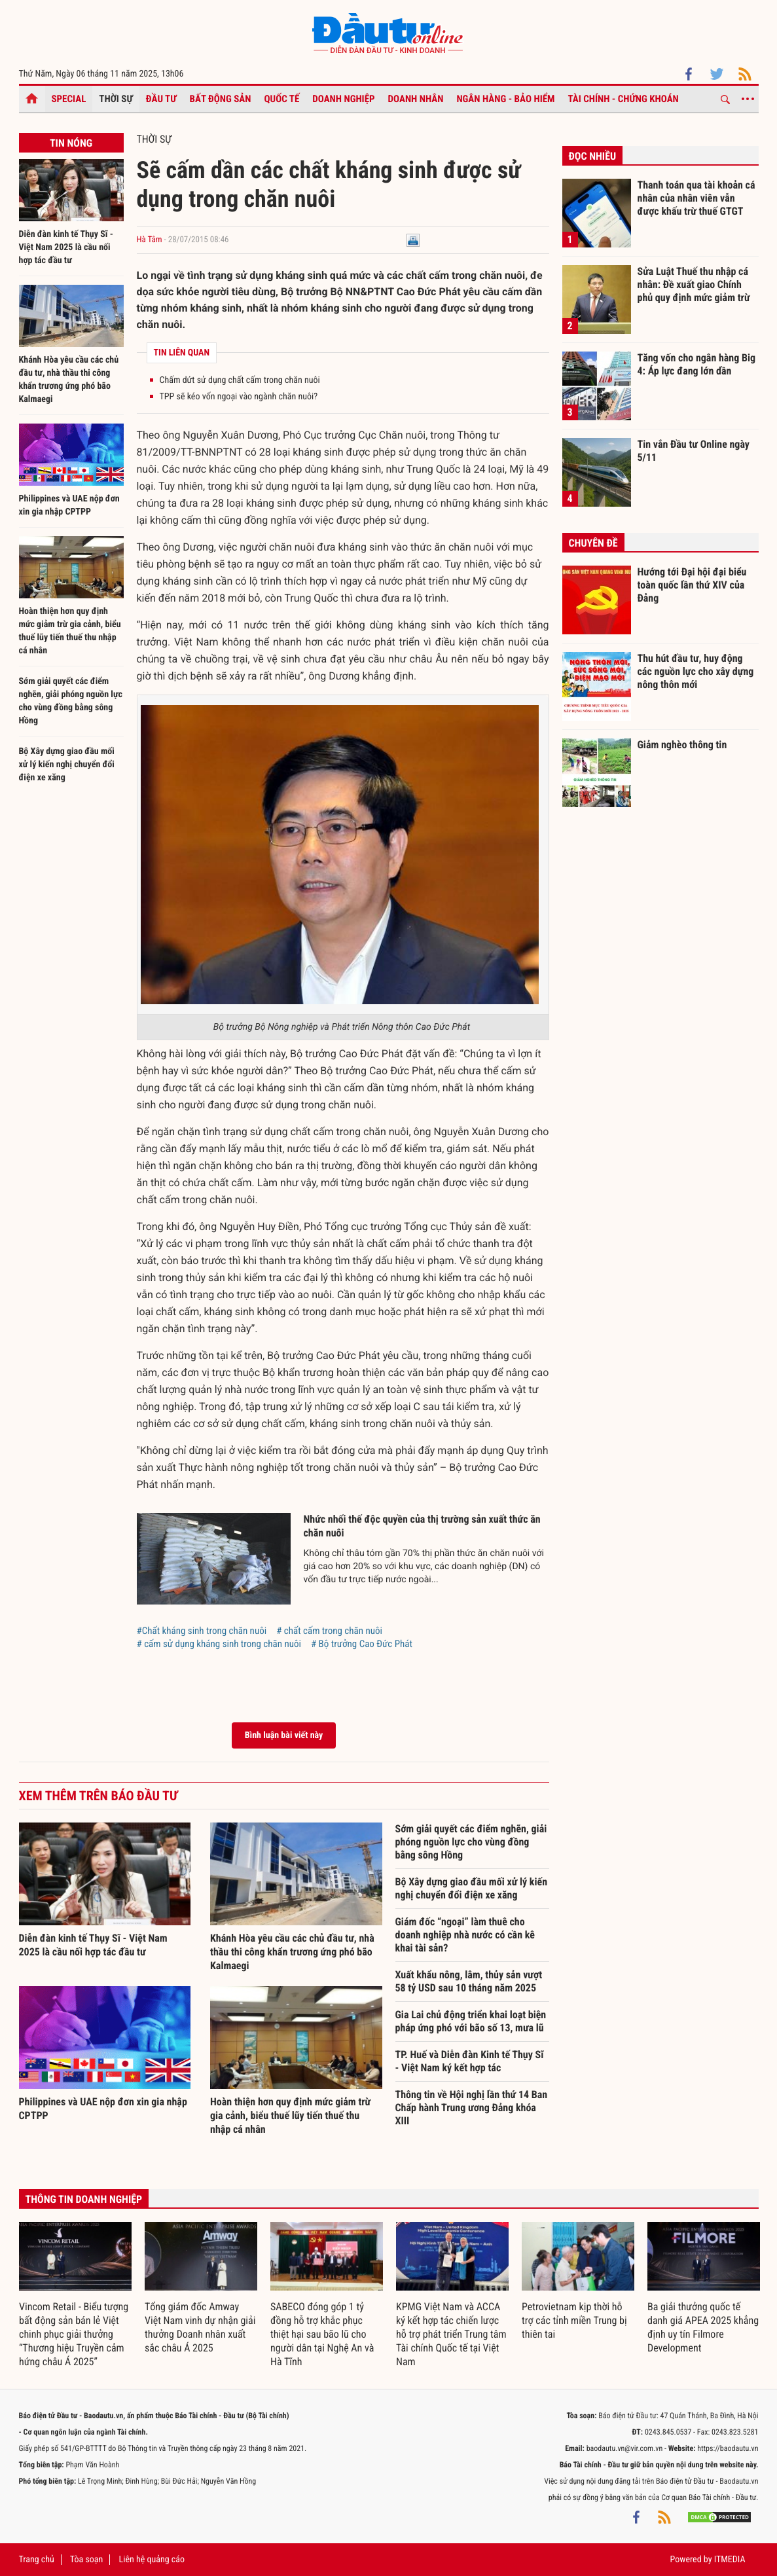  Describe the element at coordinates (202, 1631) in the screenshot. I see `#Chất kháng sinh trong chăn nuôi` at that location.